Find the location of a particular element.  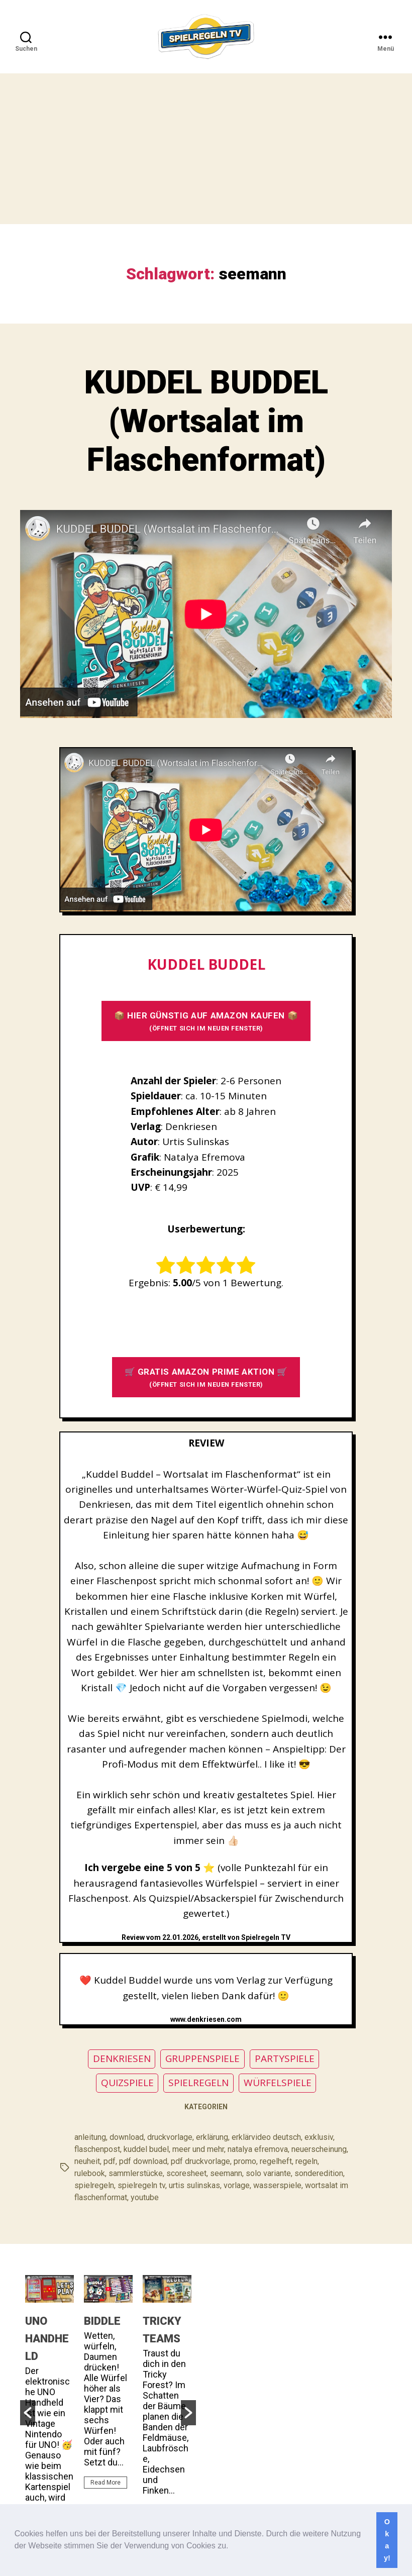

pdf download is located at coordinates (143, 2161).